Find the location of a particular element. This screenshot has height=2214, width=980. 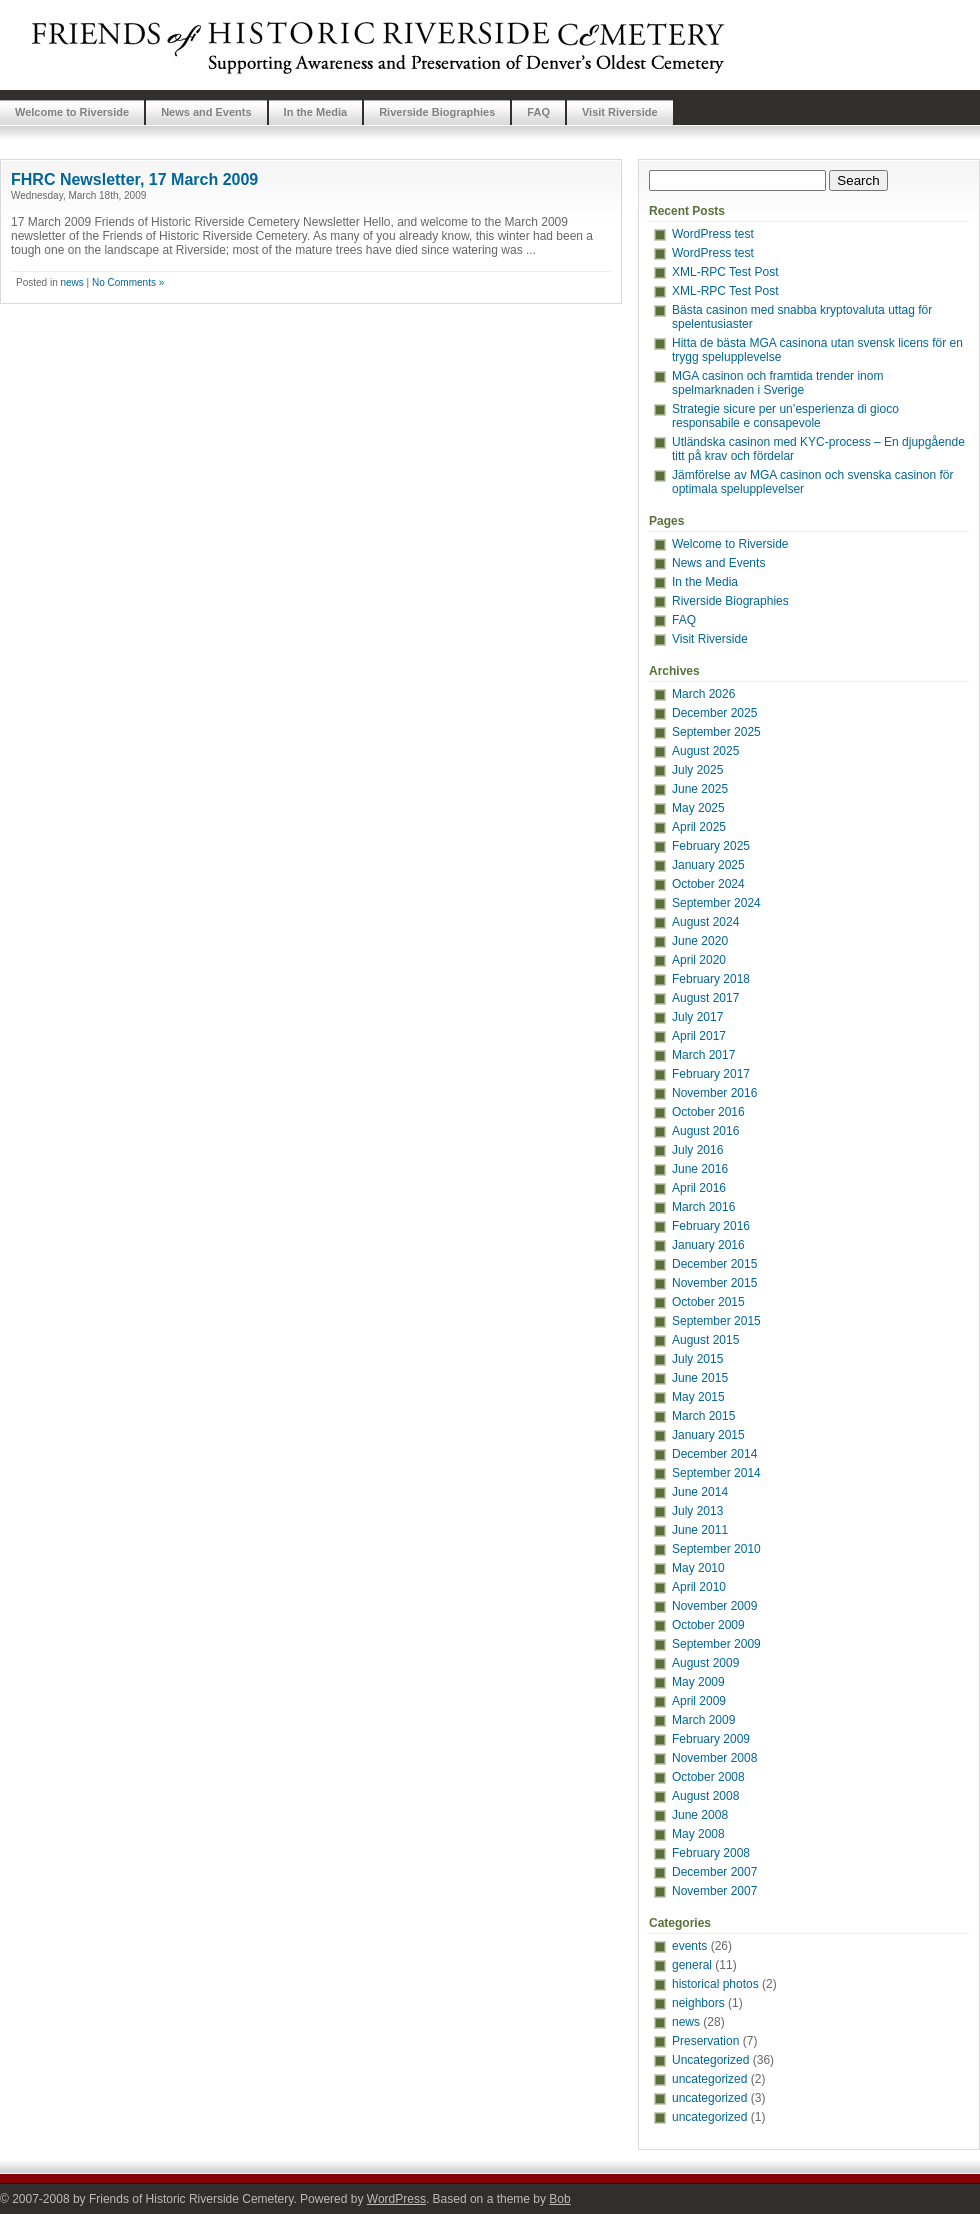

news is located at coordinates (71, 282).